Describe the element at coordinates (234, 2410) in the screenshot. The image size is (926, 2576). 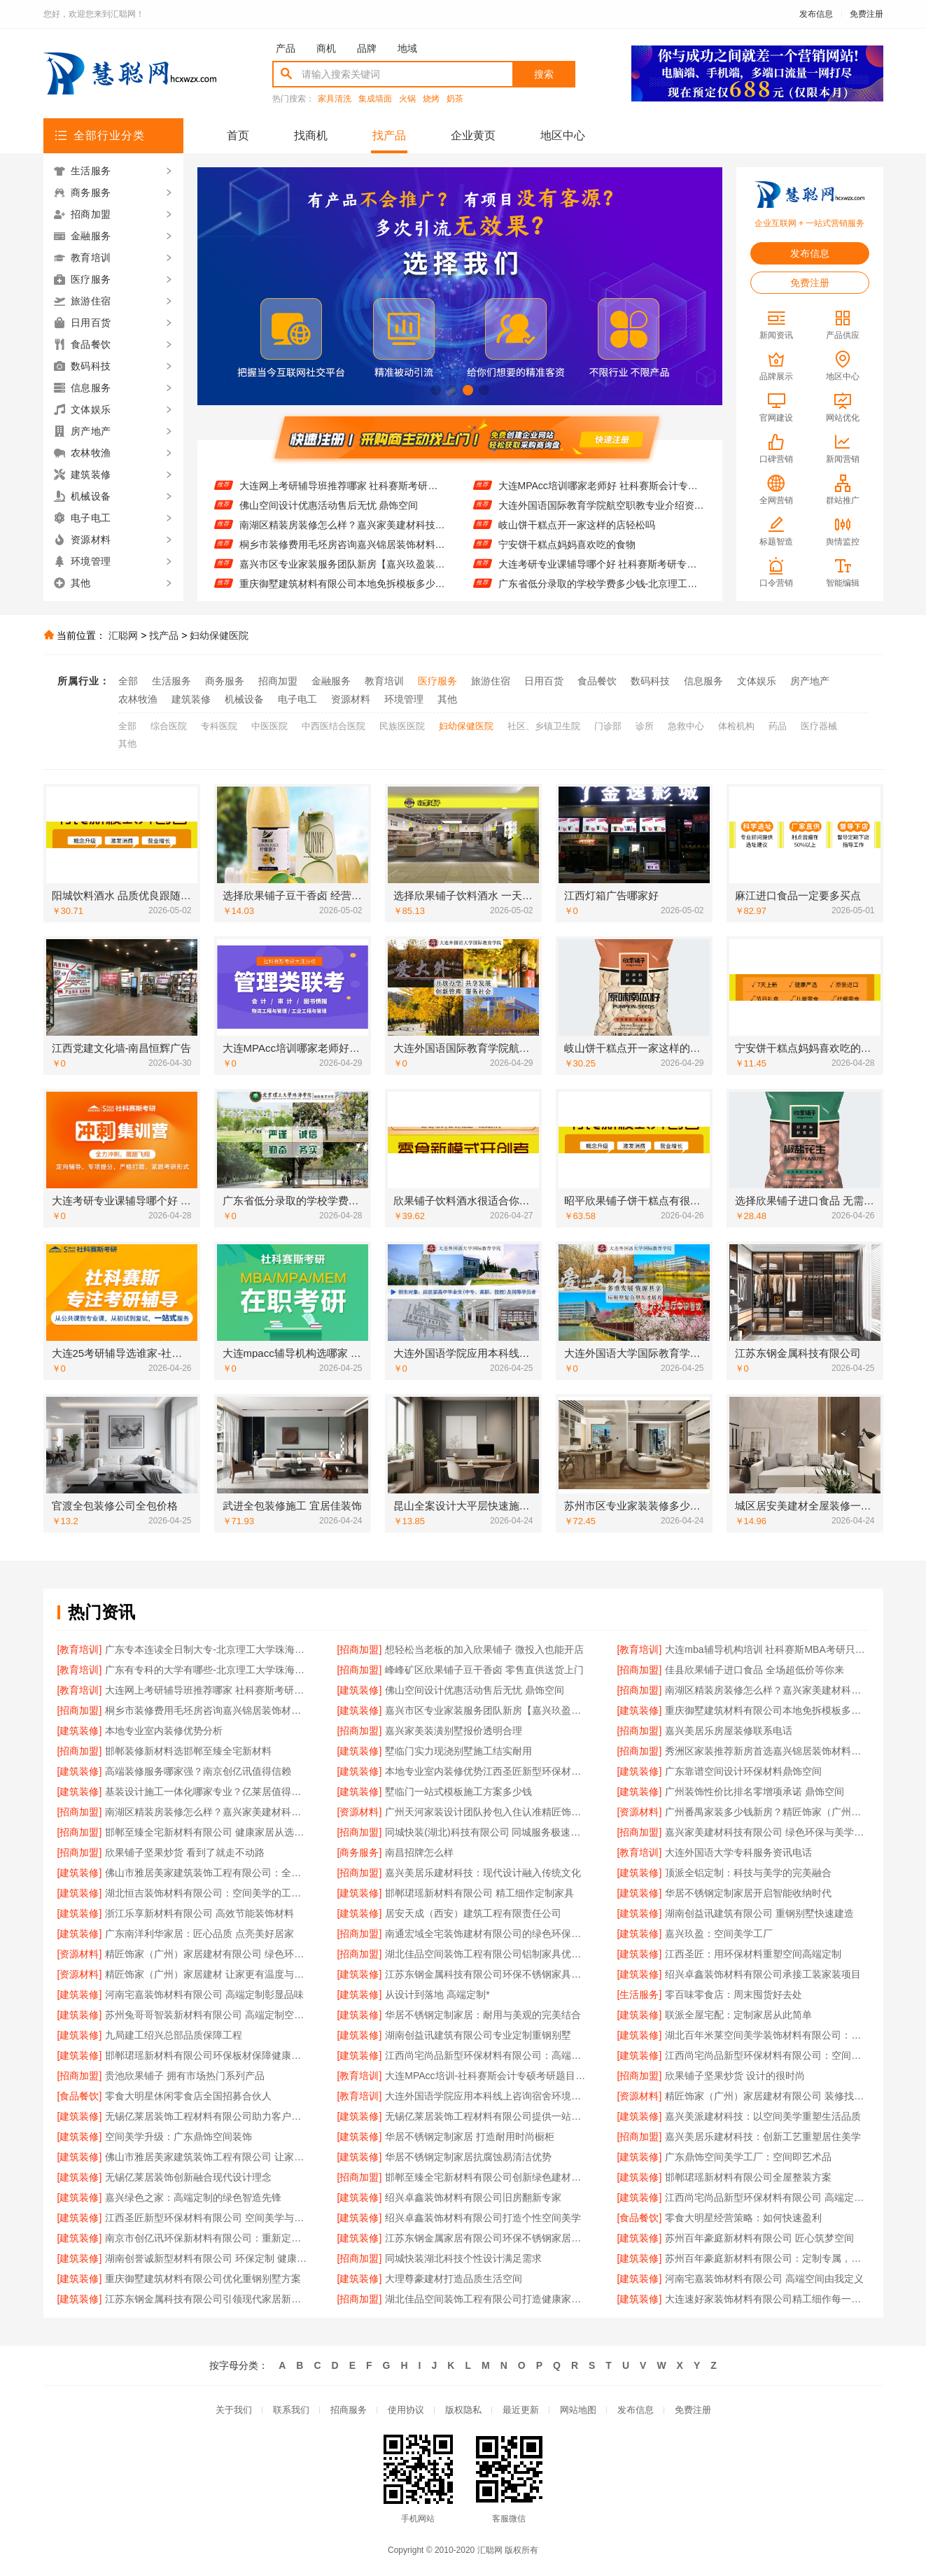
I see `关于我们` at that location.